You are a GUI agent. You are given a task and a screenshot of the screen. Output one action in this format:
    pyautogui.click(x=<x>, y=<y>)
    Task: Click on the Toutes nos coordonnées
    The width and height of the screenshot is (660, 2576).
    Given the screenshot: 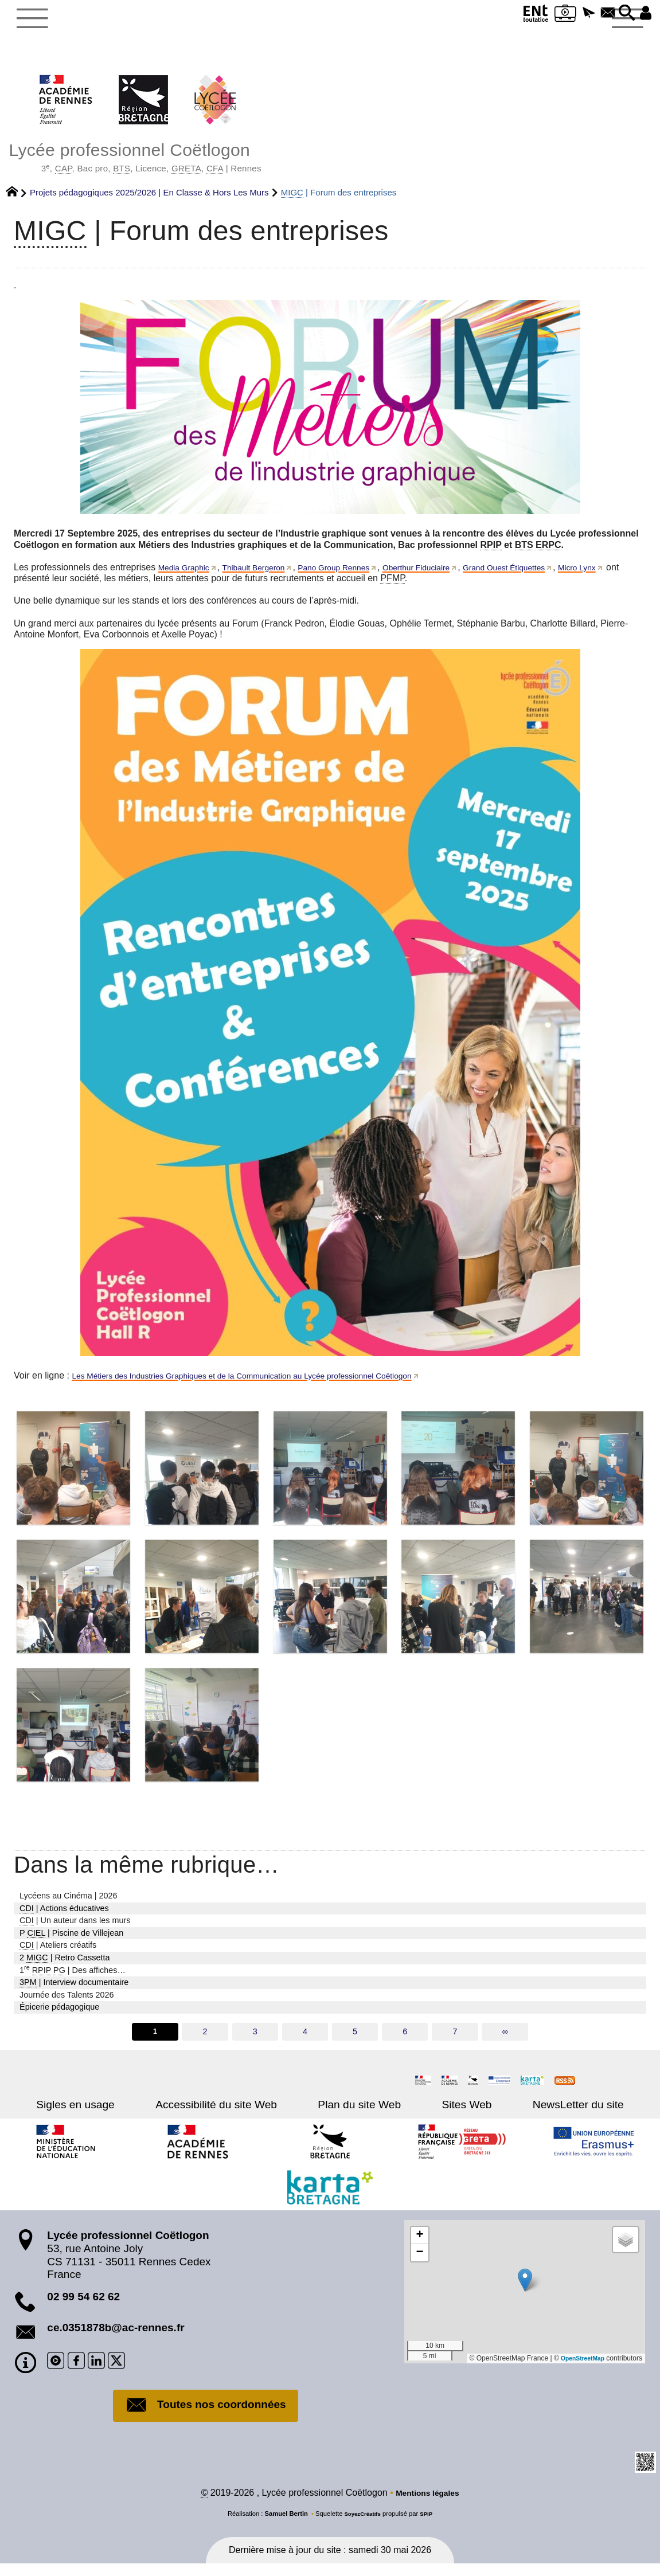 What is the action you would take?
    pyautogui.click(x=206, y=2415)
    